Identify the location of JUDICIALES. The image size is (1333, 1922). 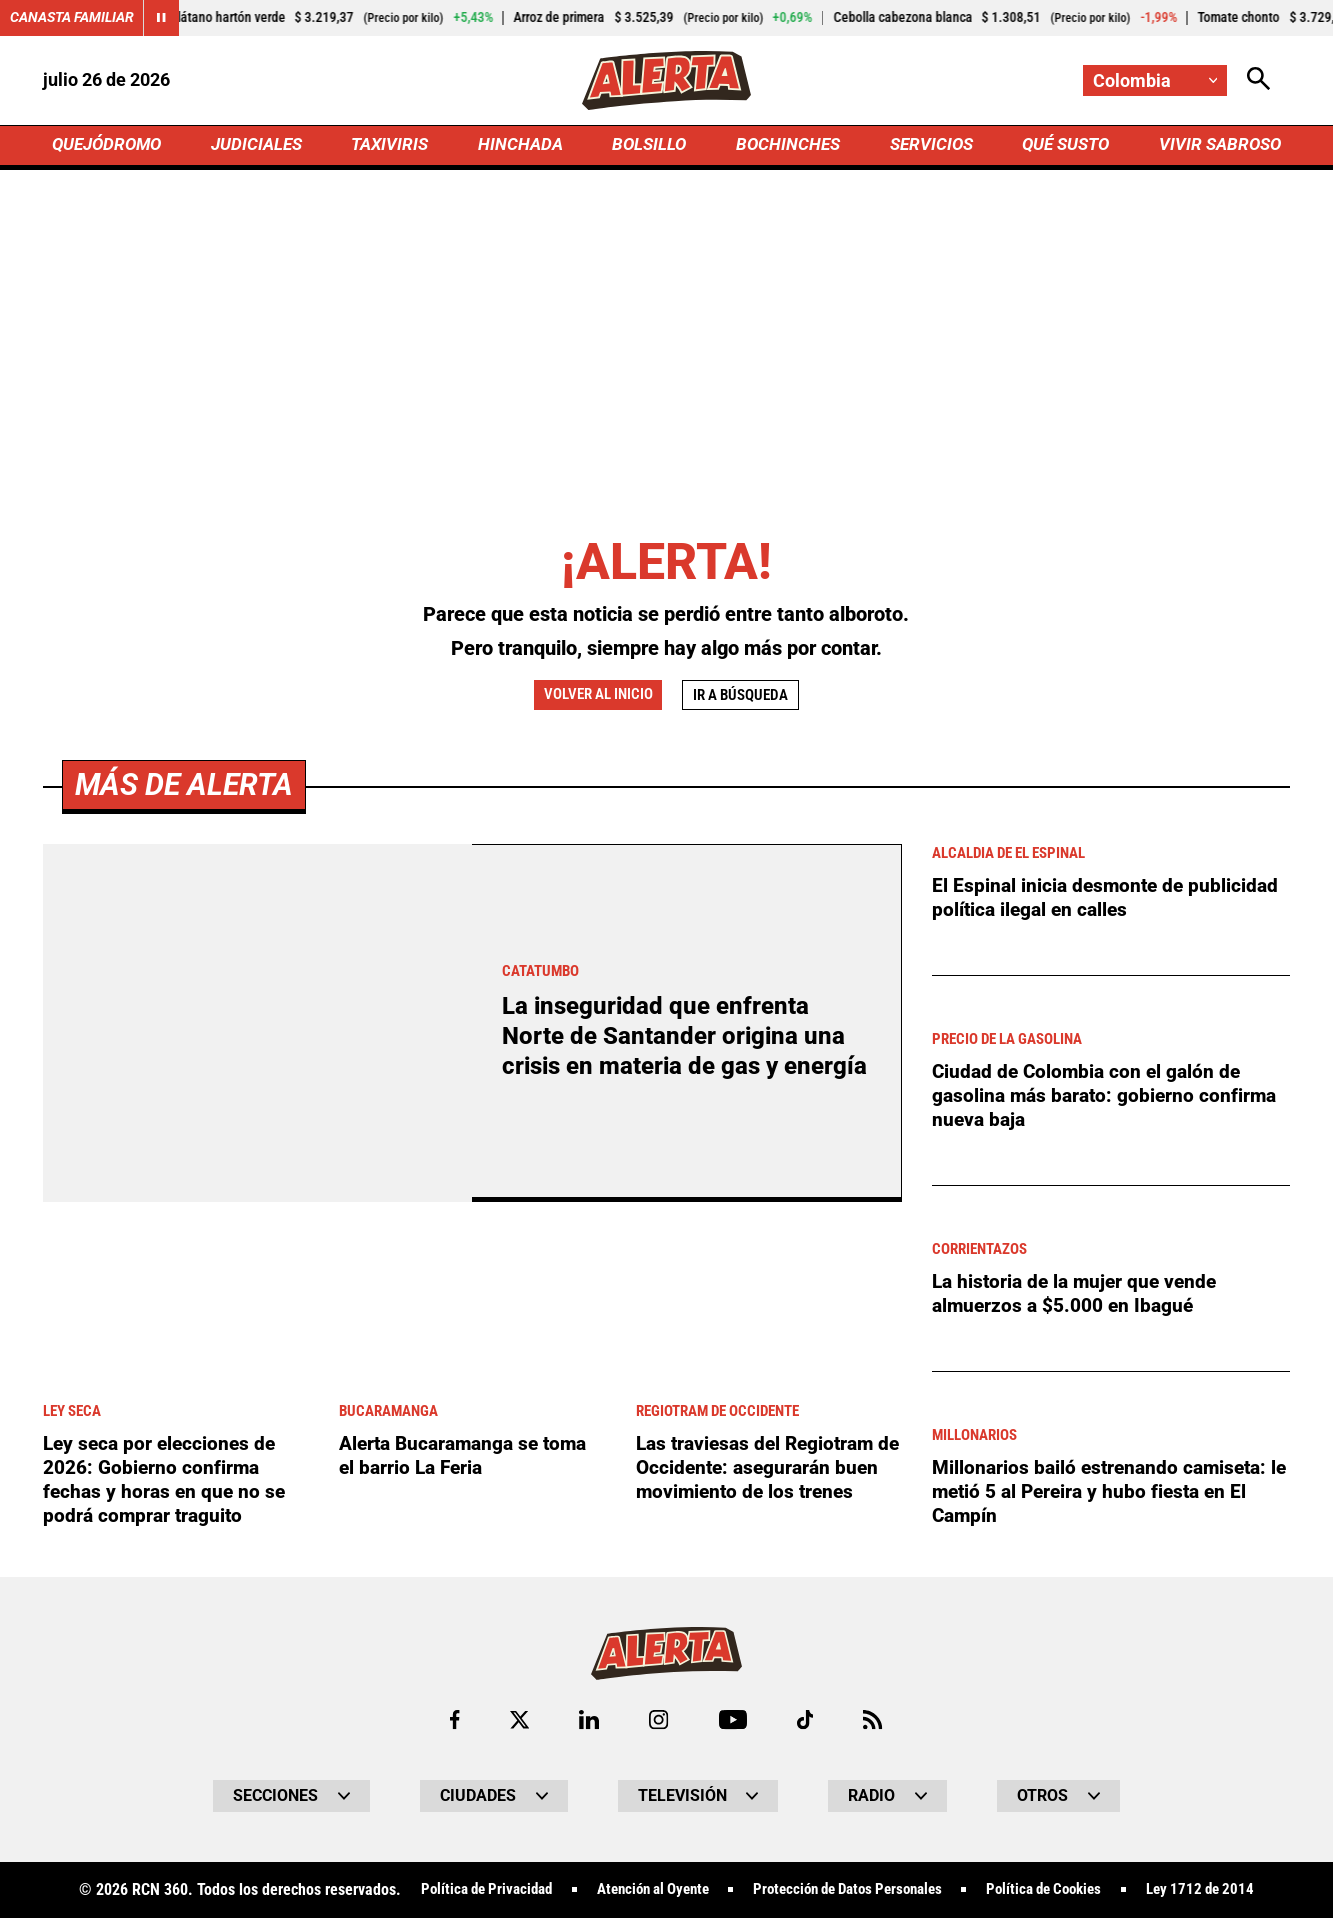
(262, 146).